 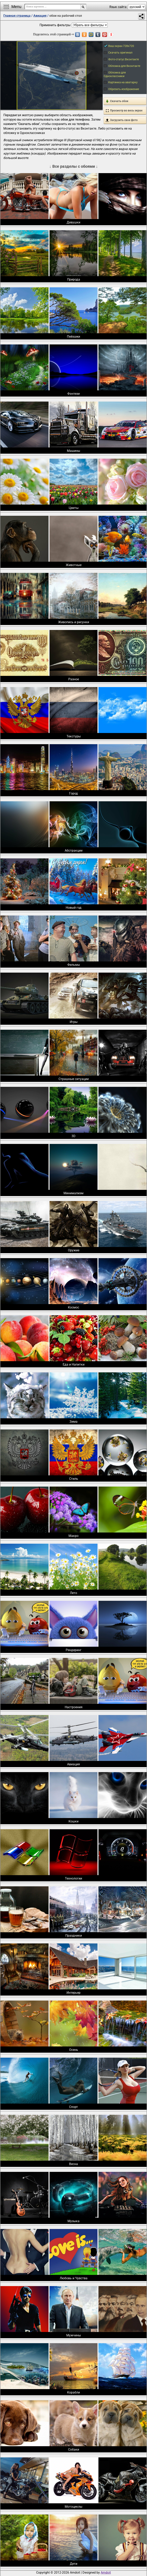 I want to click on Обложка для Вконтакте, so click(x=122, y=66).